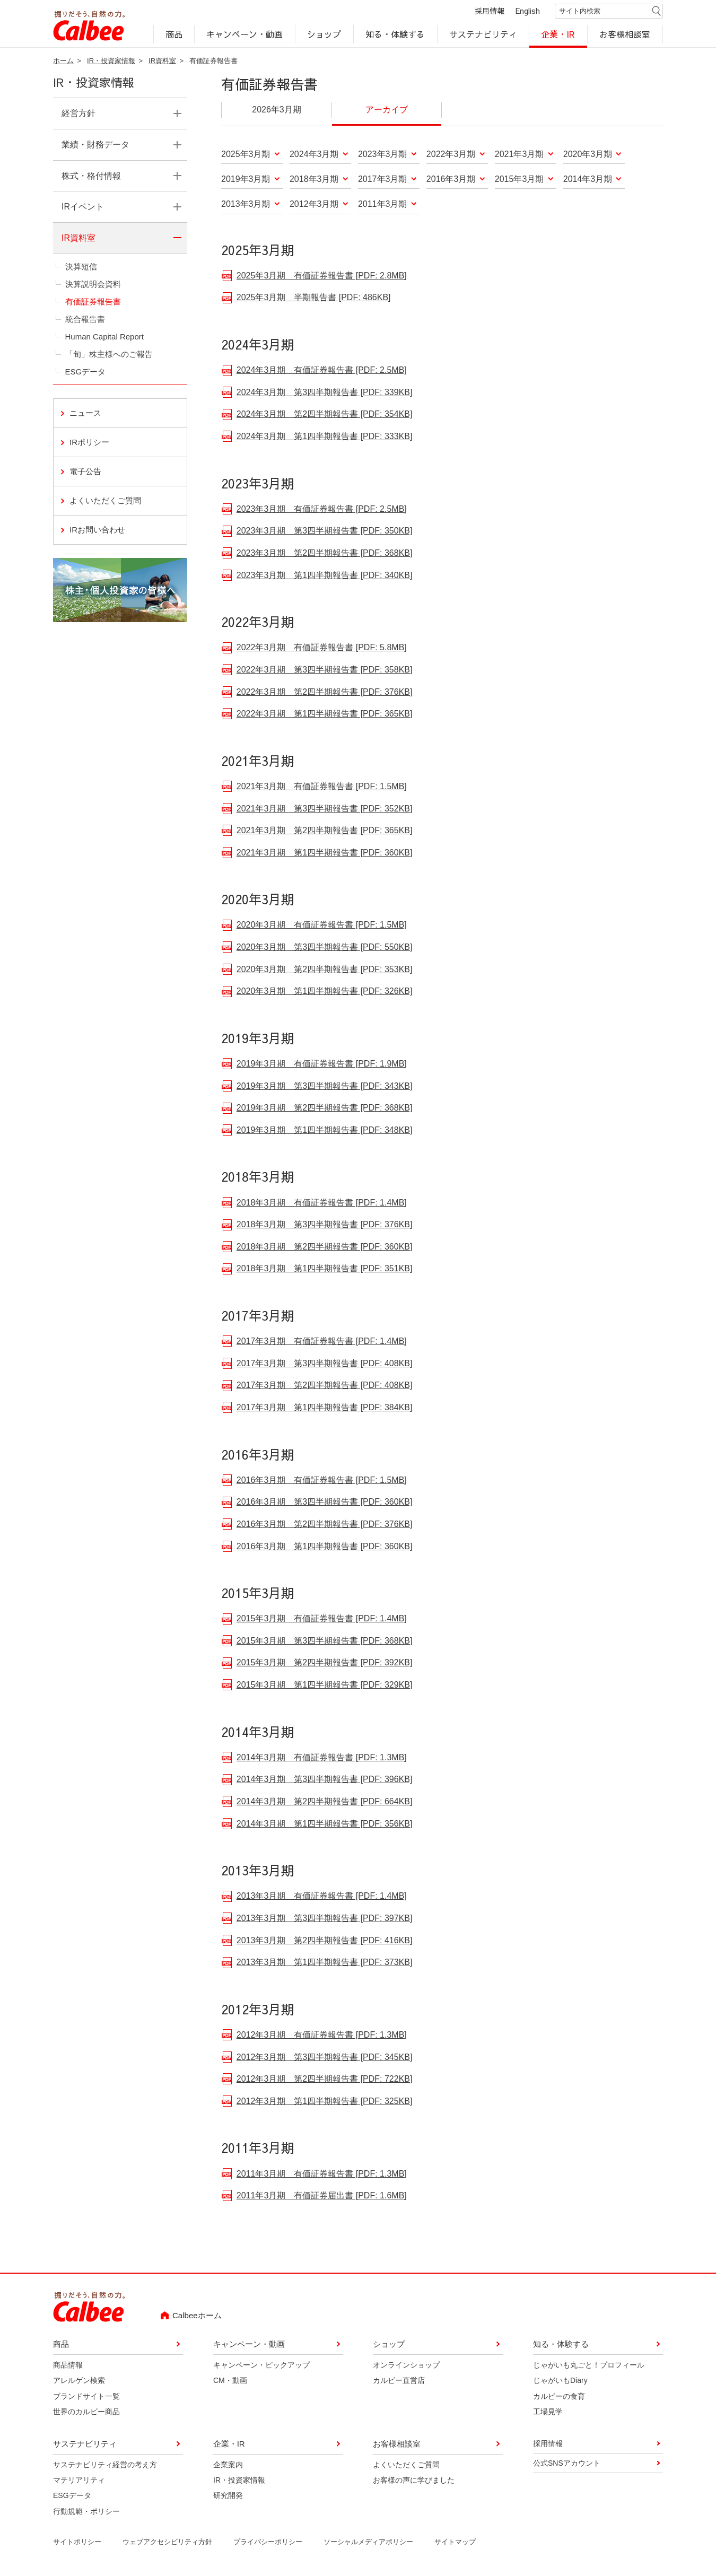 Image resolution: width=716 pixels, height=2576 pixels. Describe the element at coordinates (325, 2079) in the screenshot. I see `2012年3月期 第2四半期報告書 [PDF: 722KB]` at that location.